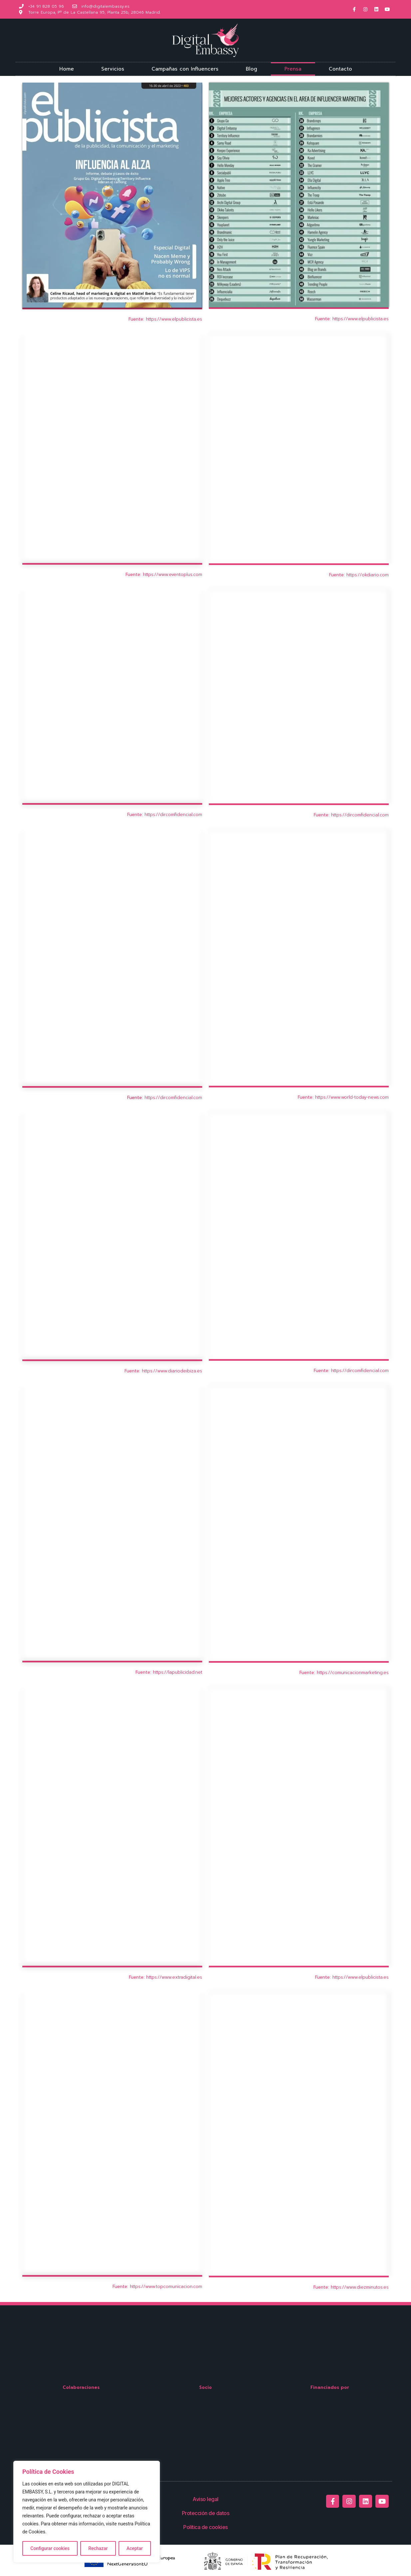 The image size is (411, 2576). What do you see at coordinates (172, 574) in the screenshot?
I see `https://www.eventoplus.com` at bounding box center [172, 574].